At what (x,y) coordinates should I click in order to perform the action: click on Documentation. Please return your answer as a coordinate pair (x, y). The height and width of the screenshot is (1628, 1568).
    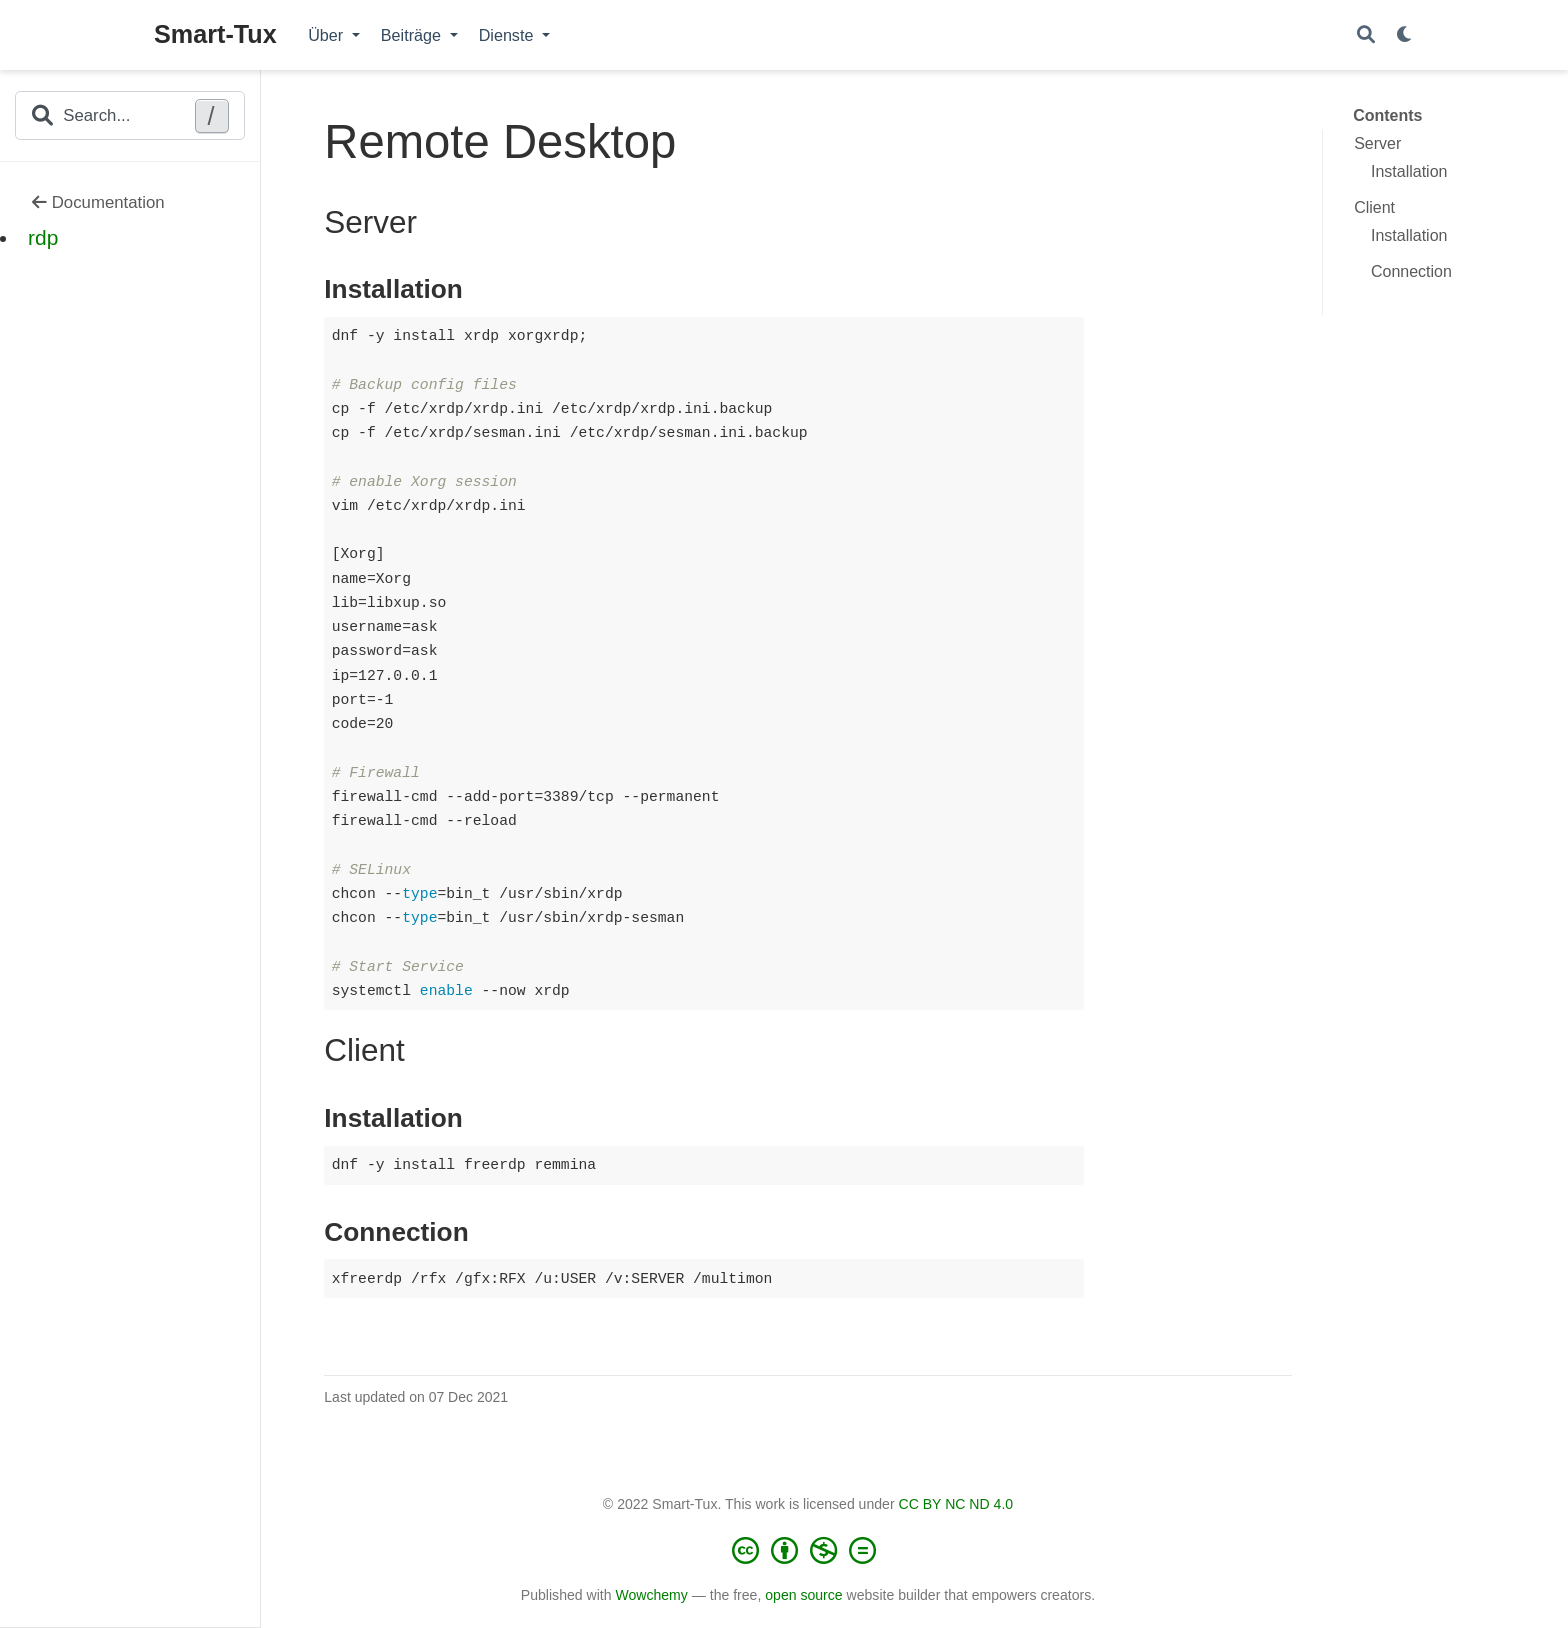
    Looking at the image, I should click on (98, 202).